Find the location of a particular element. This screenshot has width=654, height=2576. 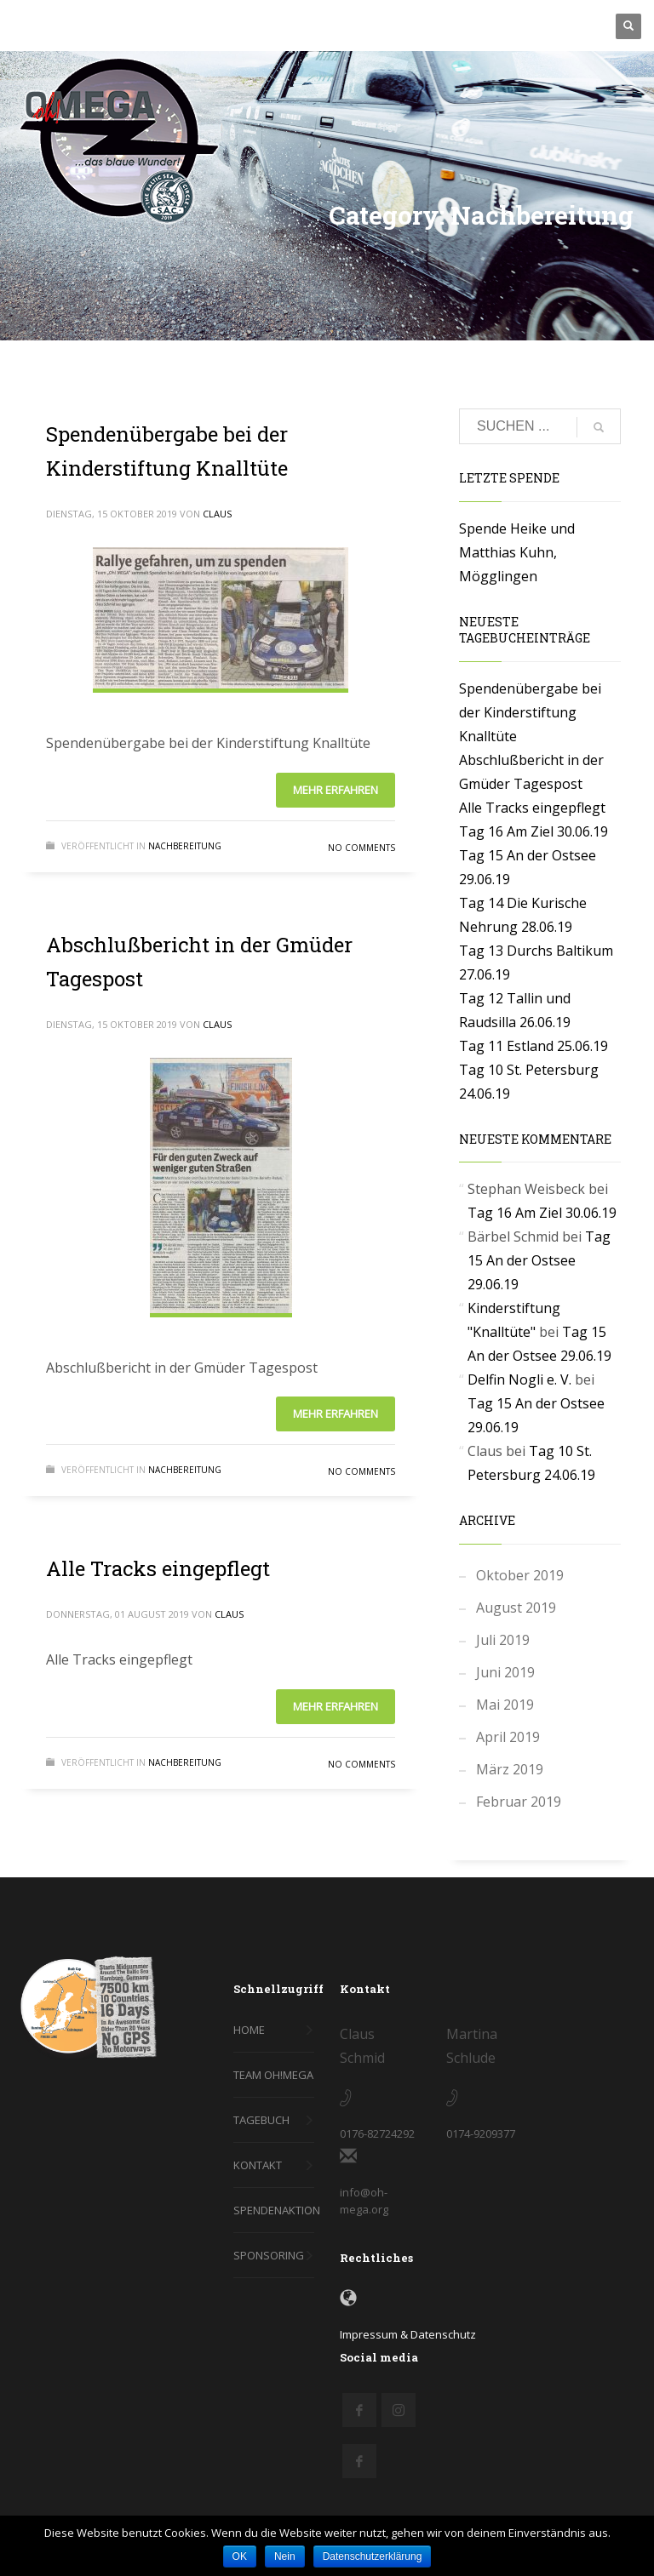

Nein is located at coordinates (284, 2556).